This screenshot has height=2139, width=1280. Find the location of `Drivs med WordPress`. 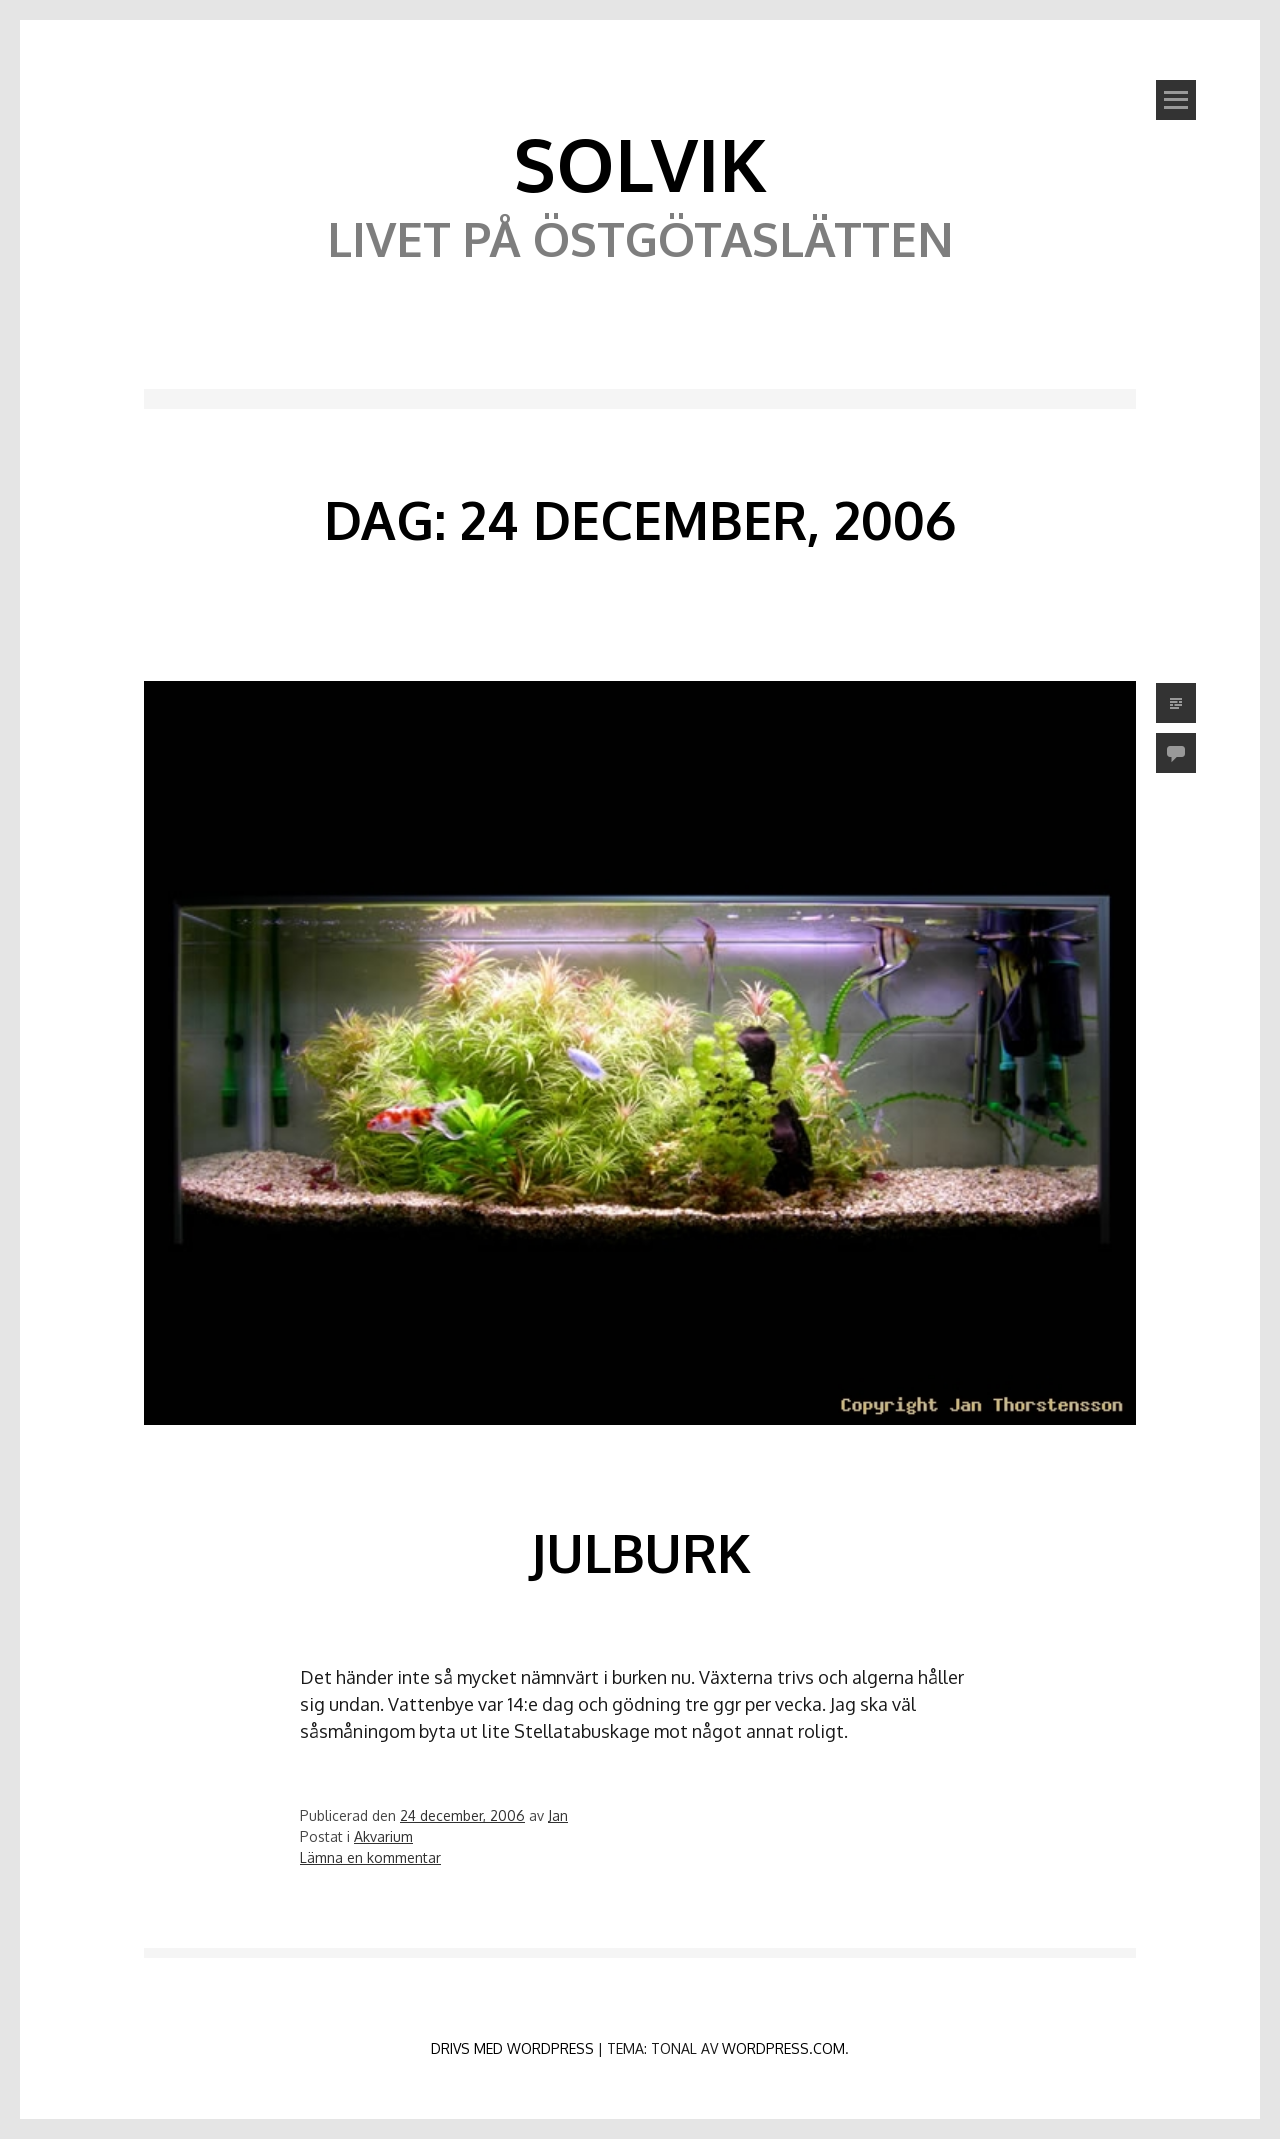

Drivs med WordPress is located at coordinates (512, 2048).